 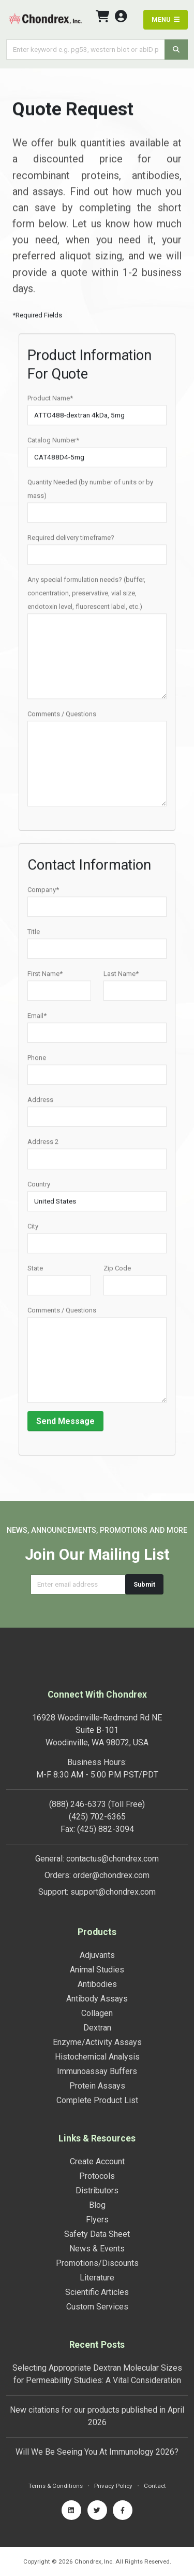 What do you see at coordinates (53, 443) in the screenshot?
I see `Catalog Number*` at bounding box center [53, 443].